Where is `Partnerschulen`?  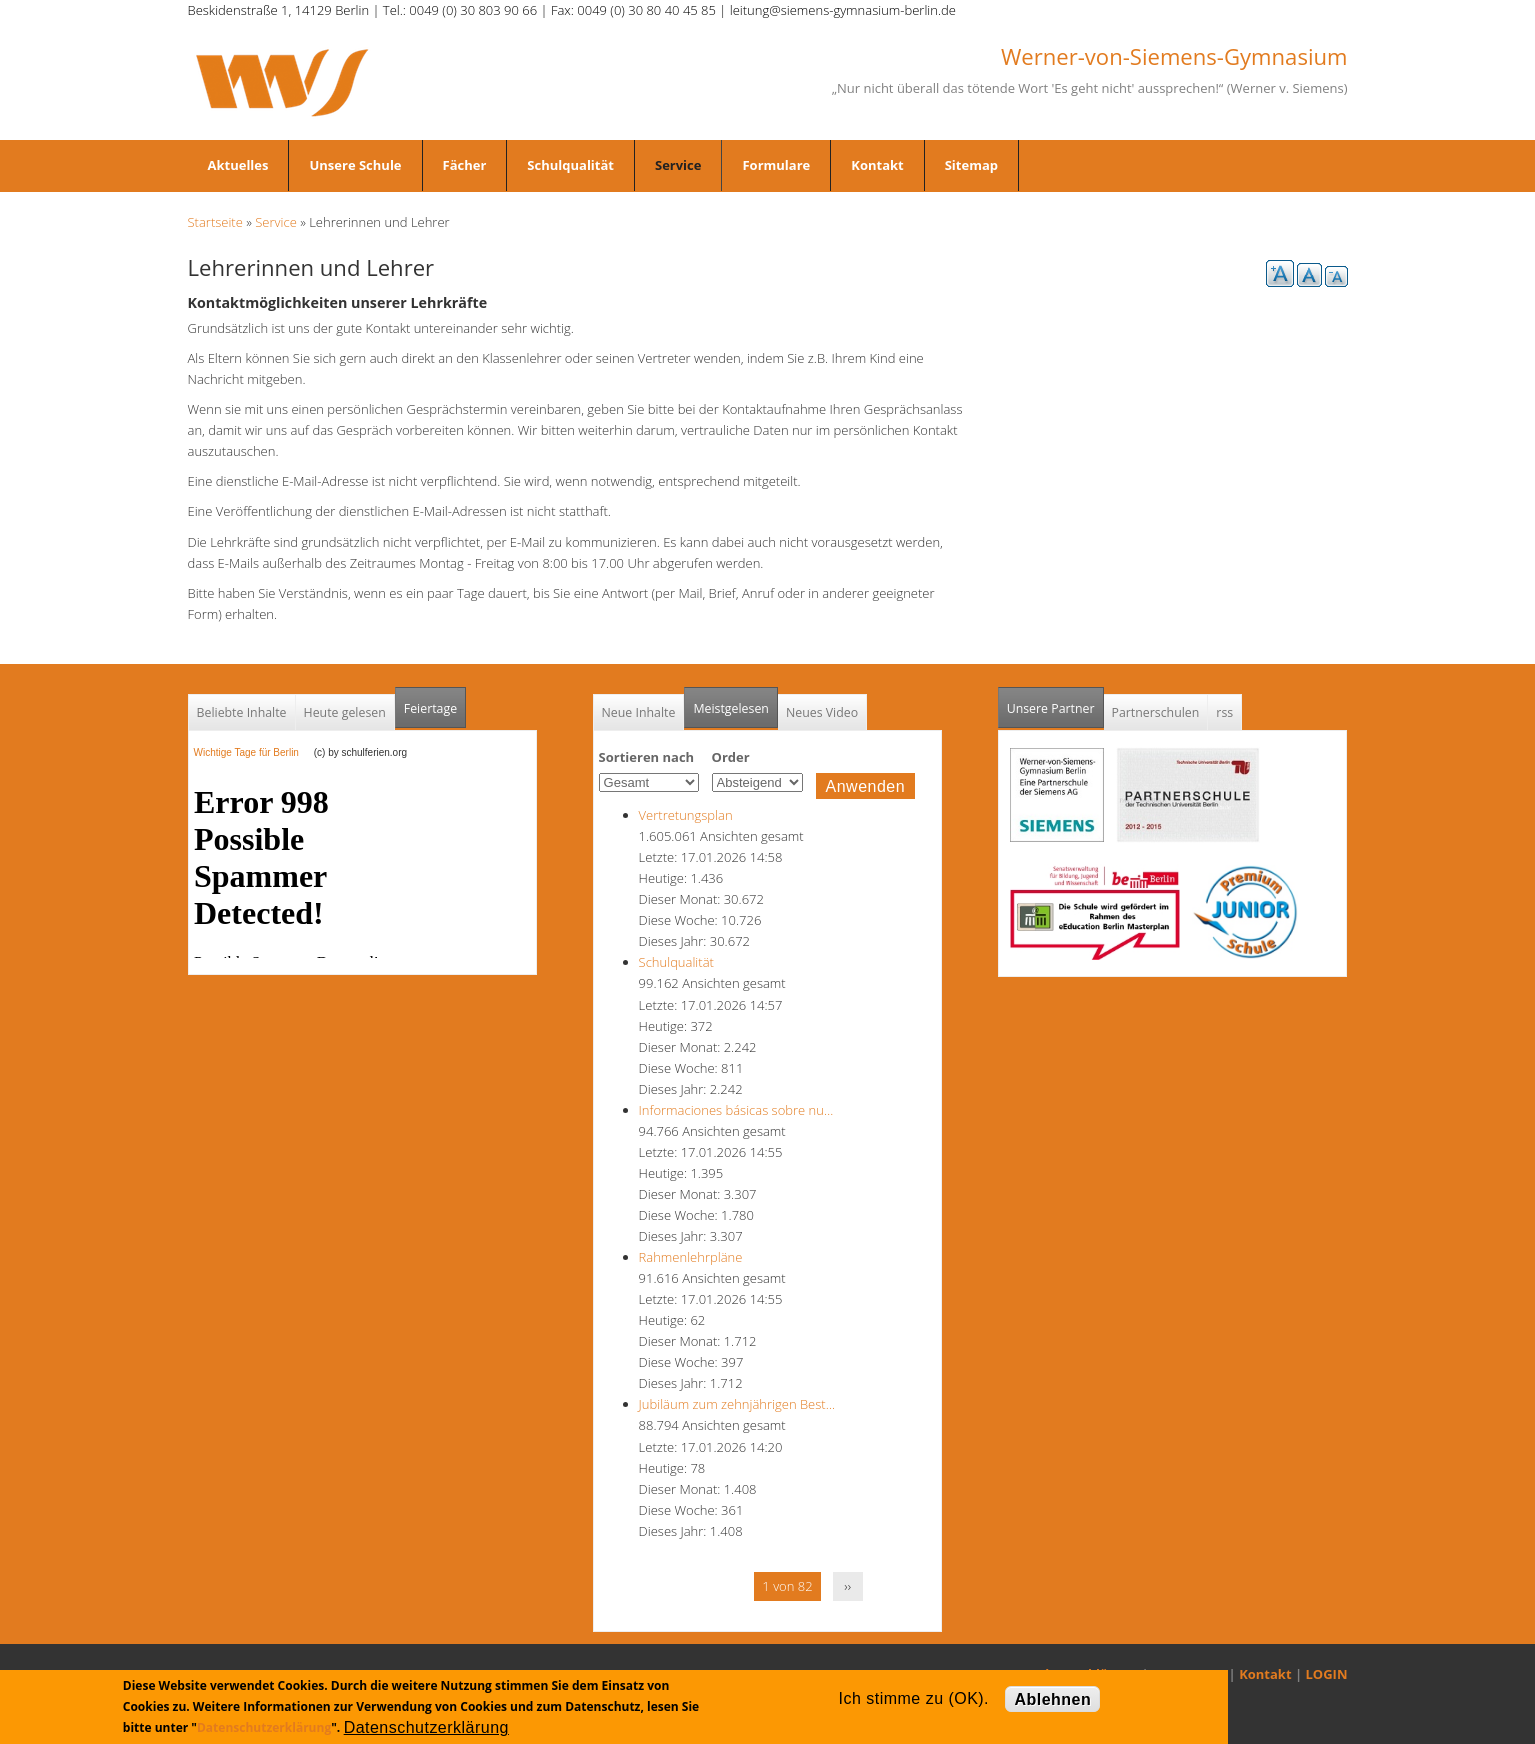
Partnerschulen is located at coordinates (1156, 712).